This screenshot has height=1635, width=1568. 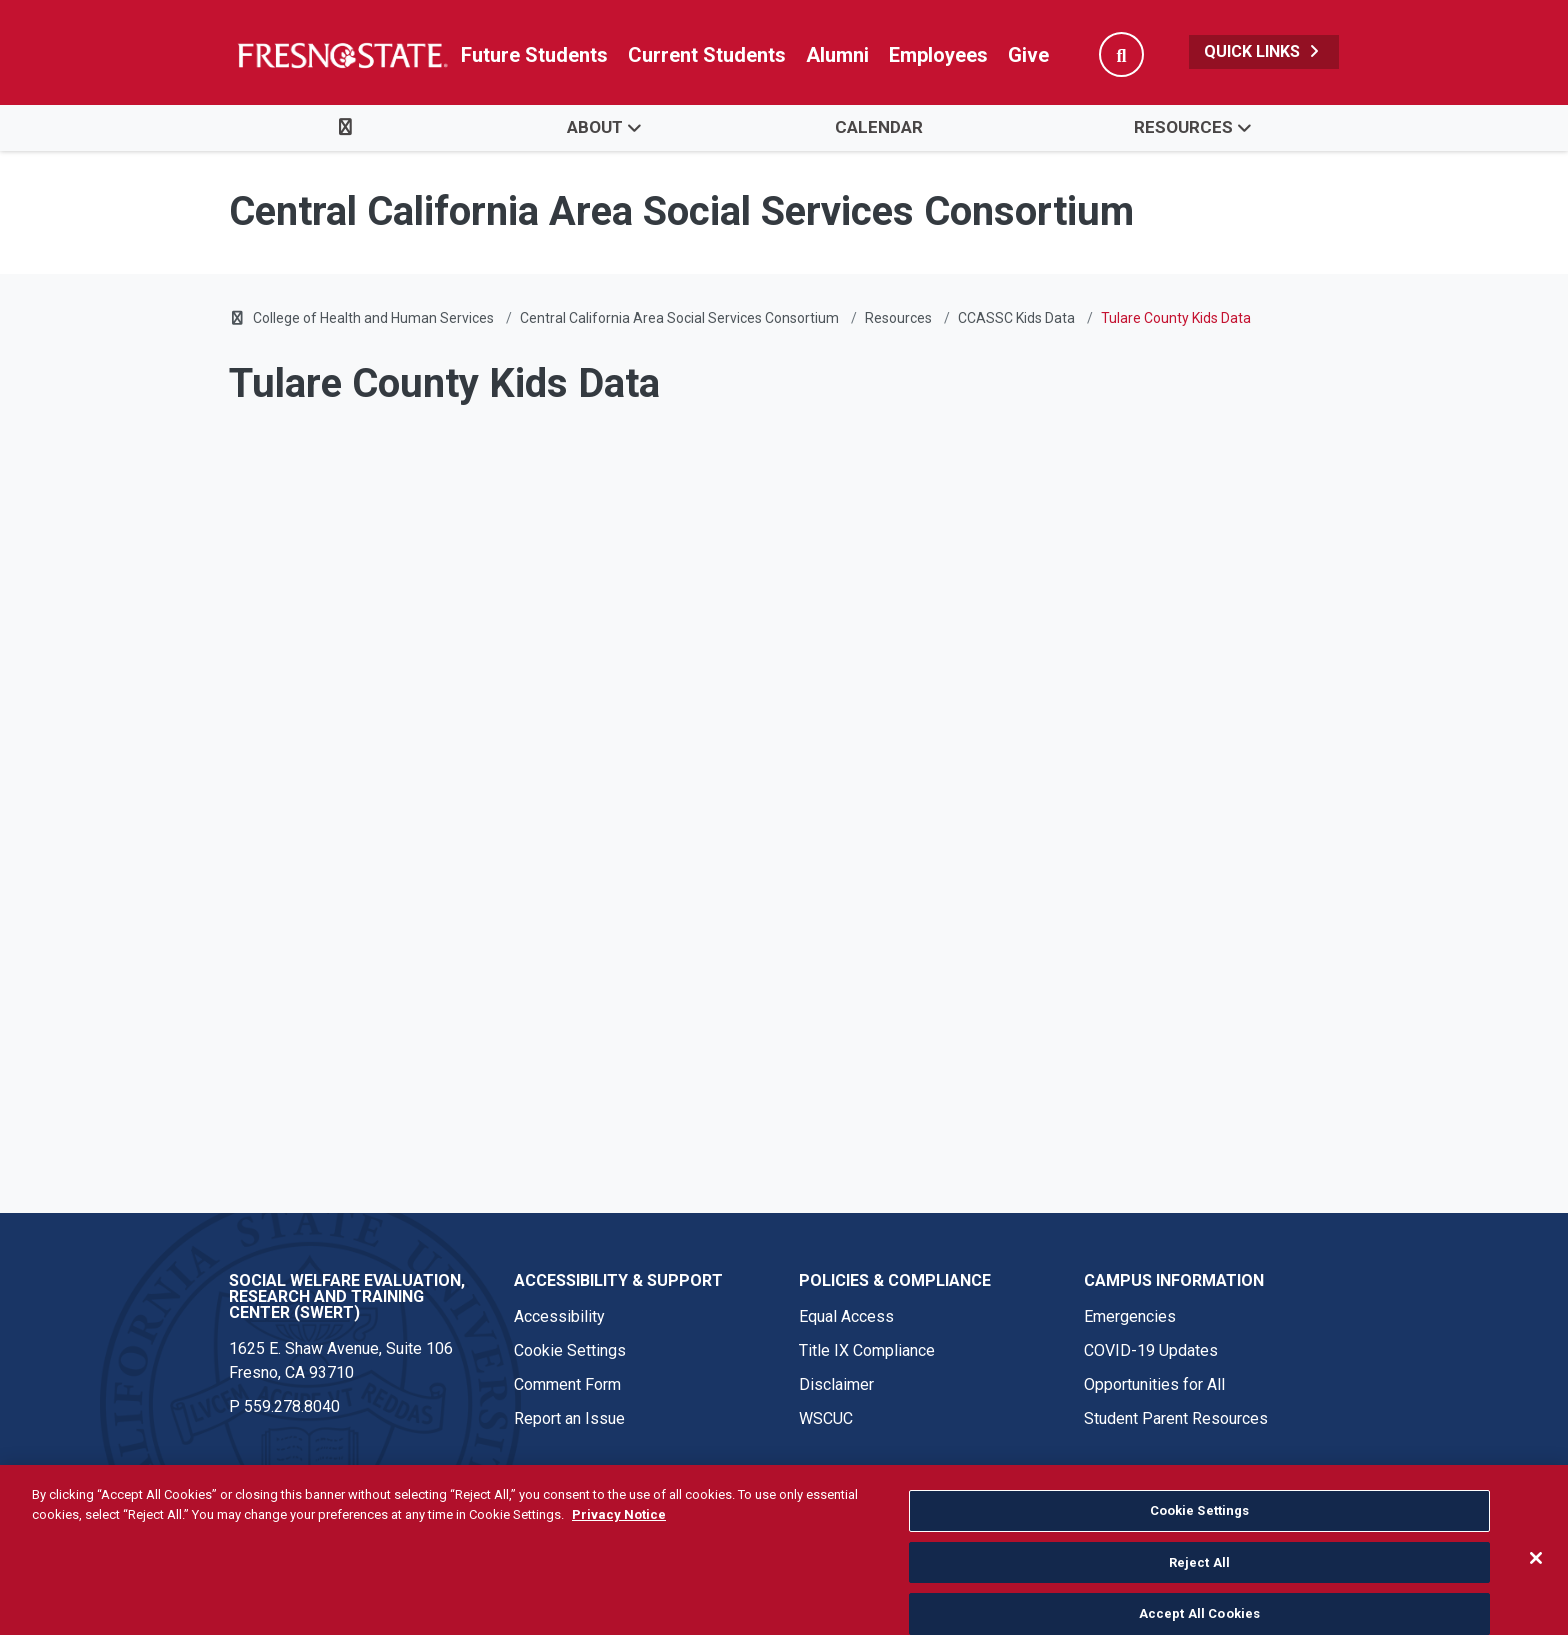 I want to click on Reject All, so click(x=1199, y=1584).